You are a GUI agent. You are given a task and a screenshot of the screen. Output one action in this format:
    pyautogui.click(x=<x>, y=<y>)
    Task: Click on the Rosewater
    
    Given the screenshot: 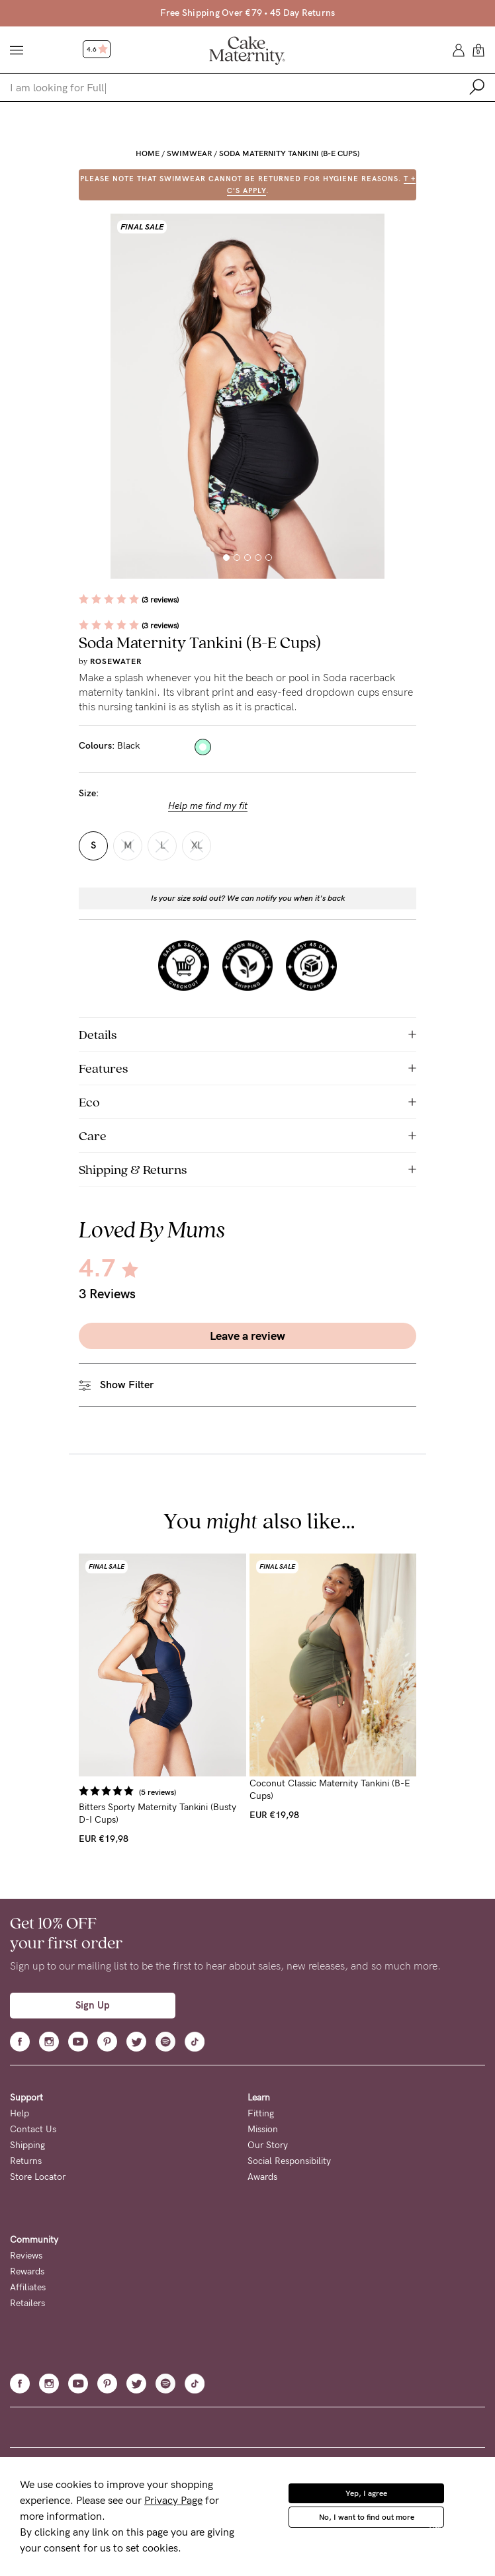 What is the action you would take?
    pyautogui.click(x=116, y=661)
    